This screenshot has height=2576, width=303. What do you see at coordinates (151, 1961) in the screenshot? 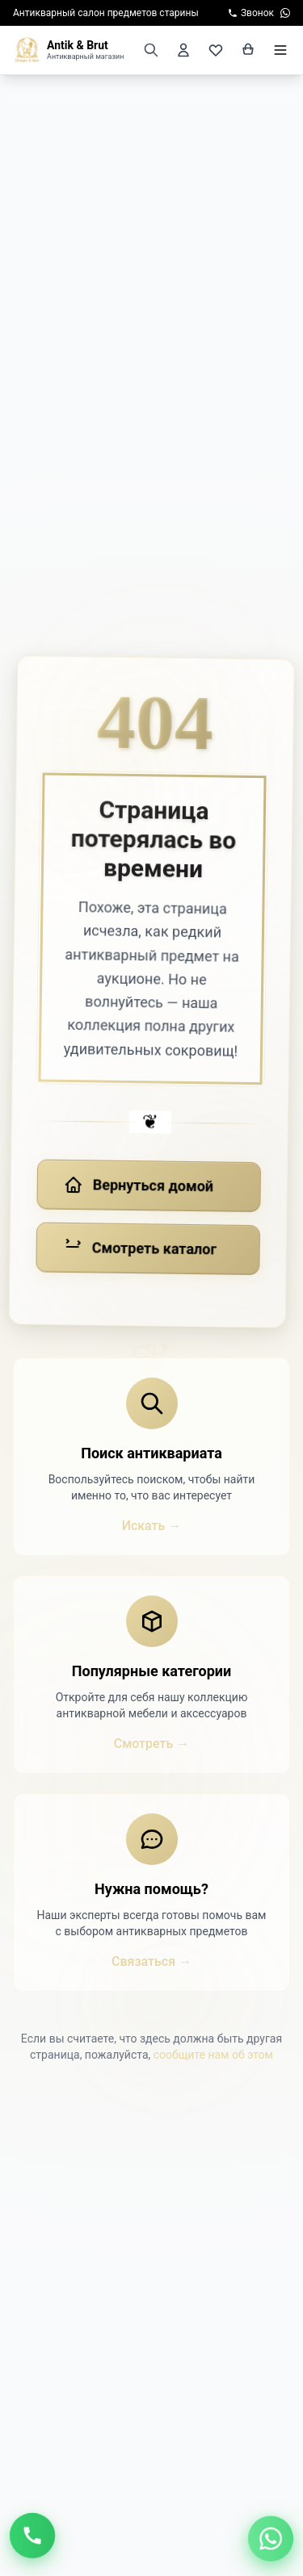
I see `Связаться →` at bounding box center [151, 1961].